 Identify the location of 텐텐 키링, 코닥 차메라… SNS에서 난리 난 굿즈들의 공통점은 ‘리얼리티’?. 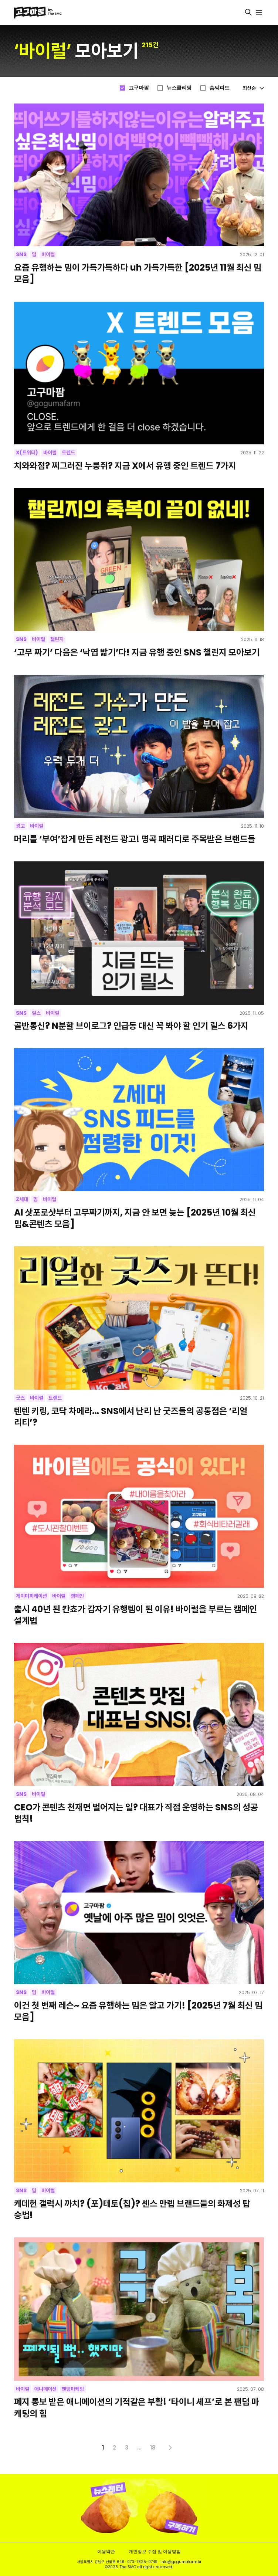
(130, 1416).